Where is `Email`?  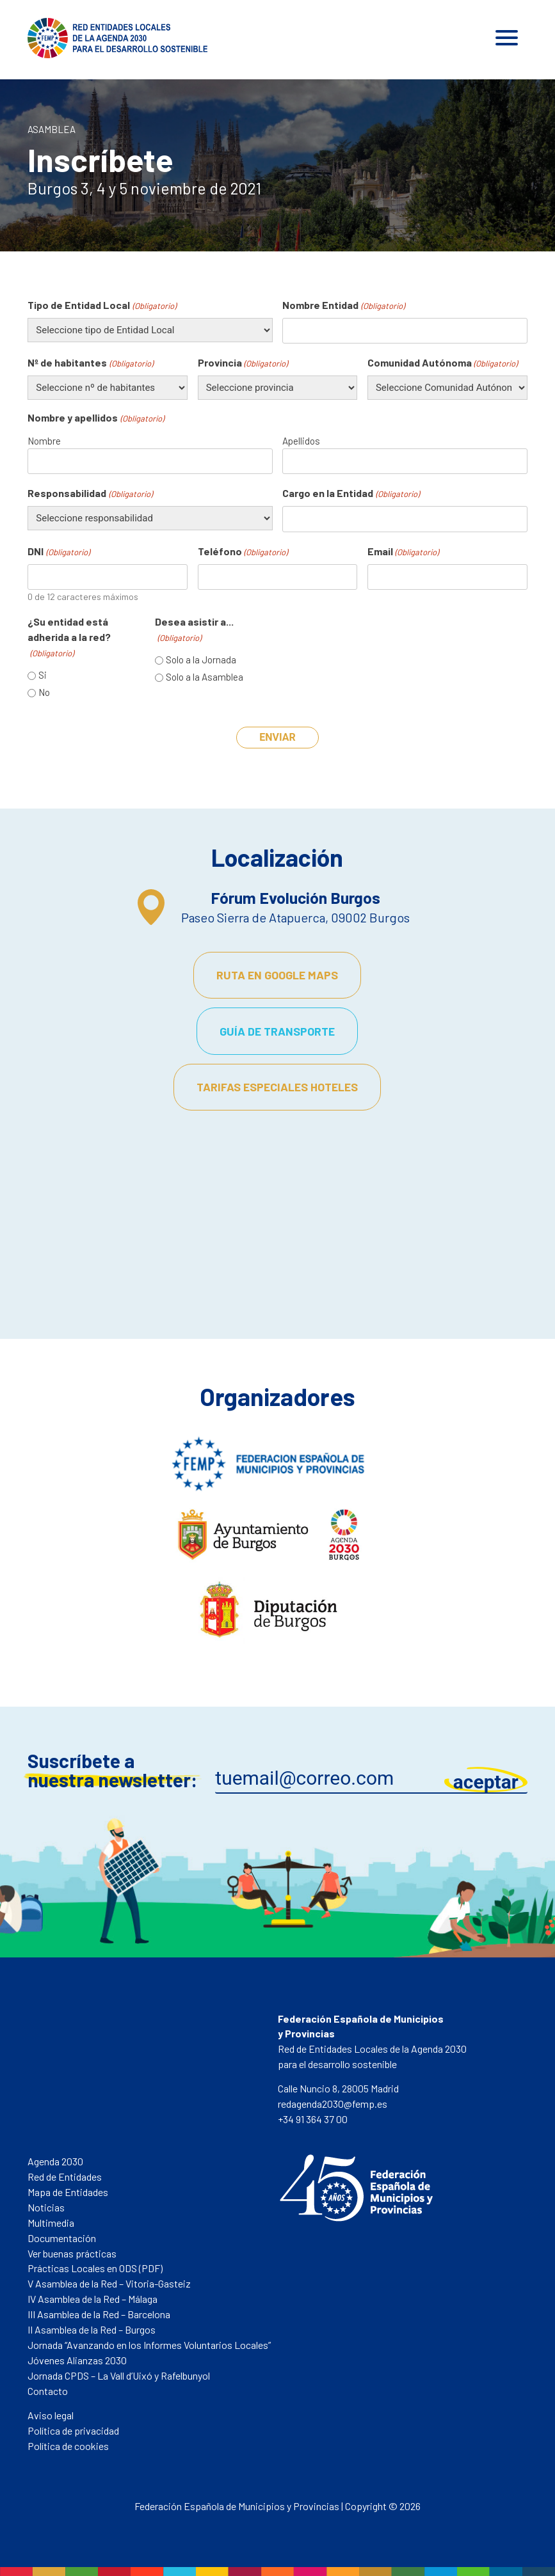
Email is located at coordinates (402, 552).